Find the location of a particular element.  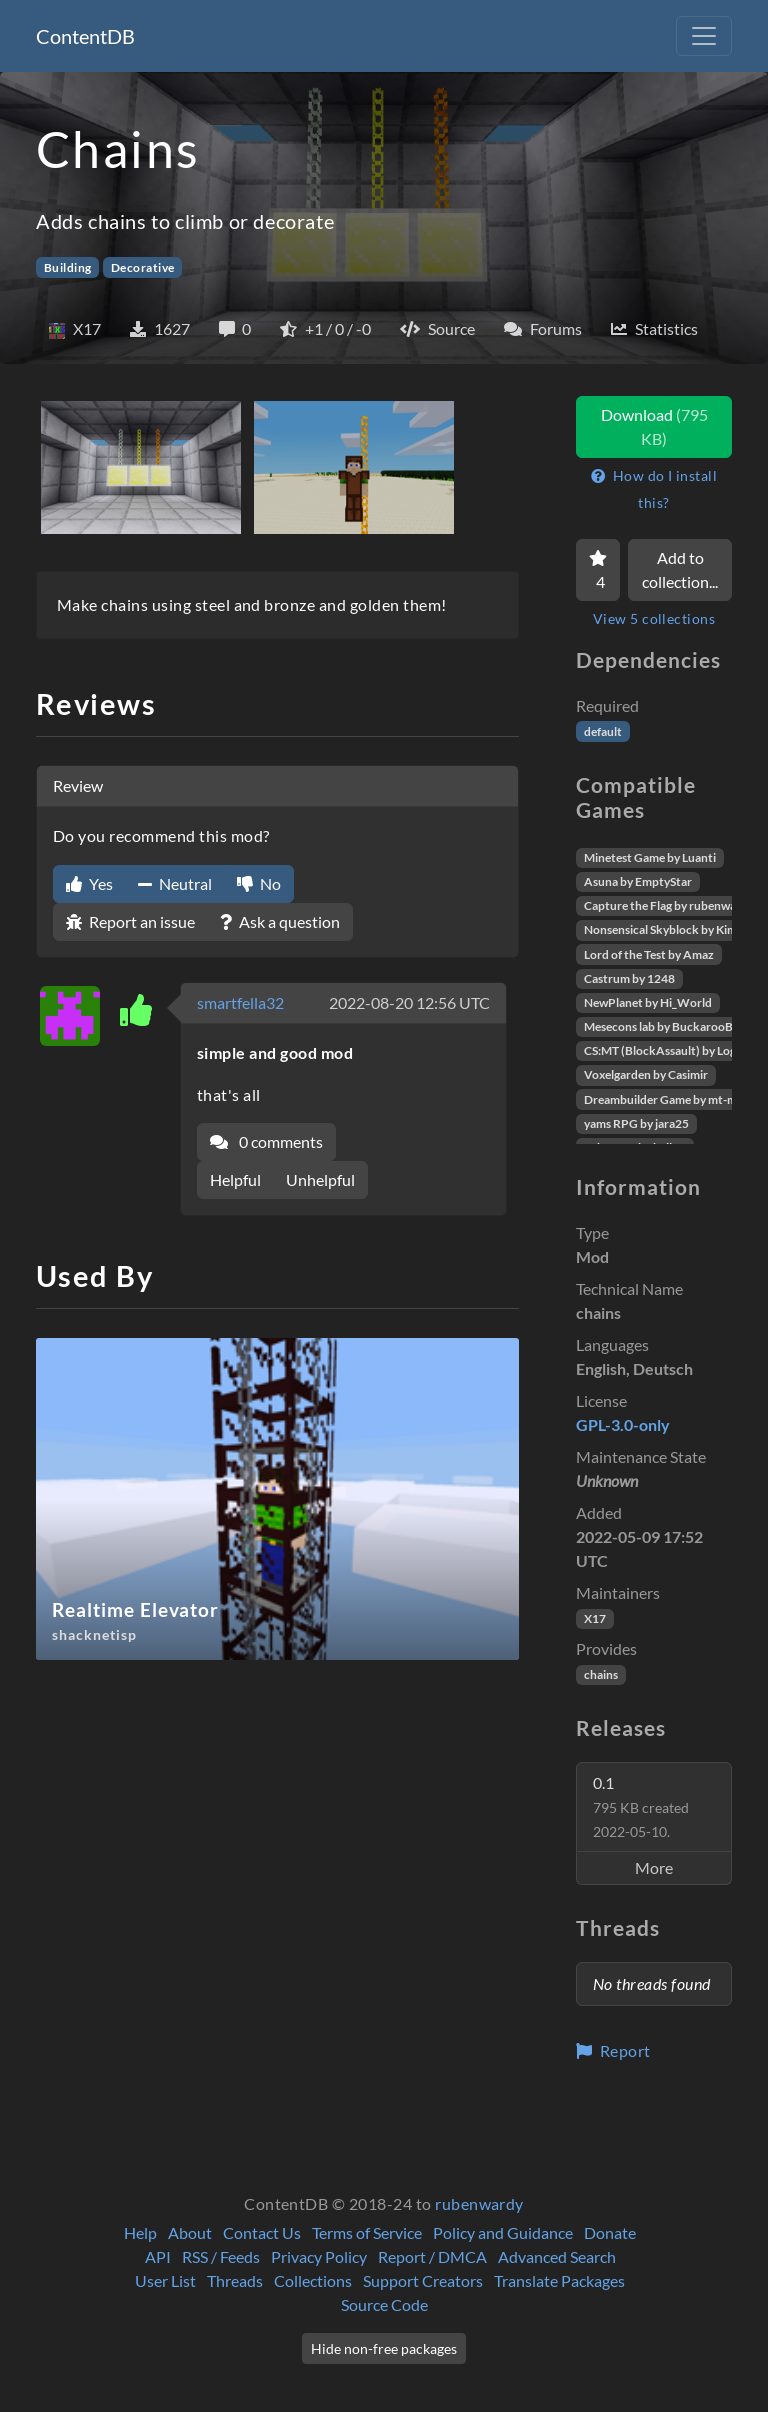

Helpful is located at coordinates (235, 1179).